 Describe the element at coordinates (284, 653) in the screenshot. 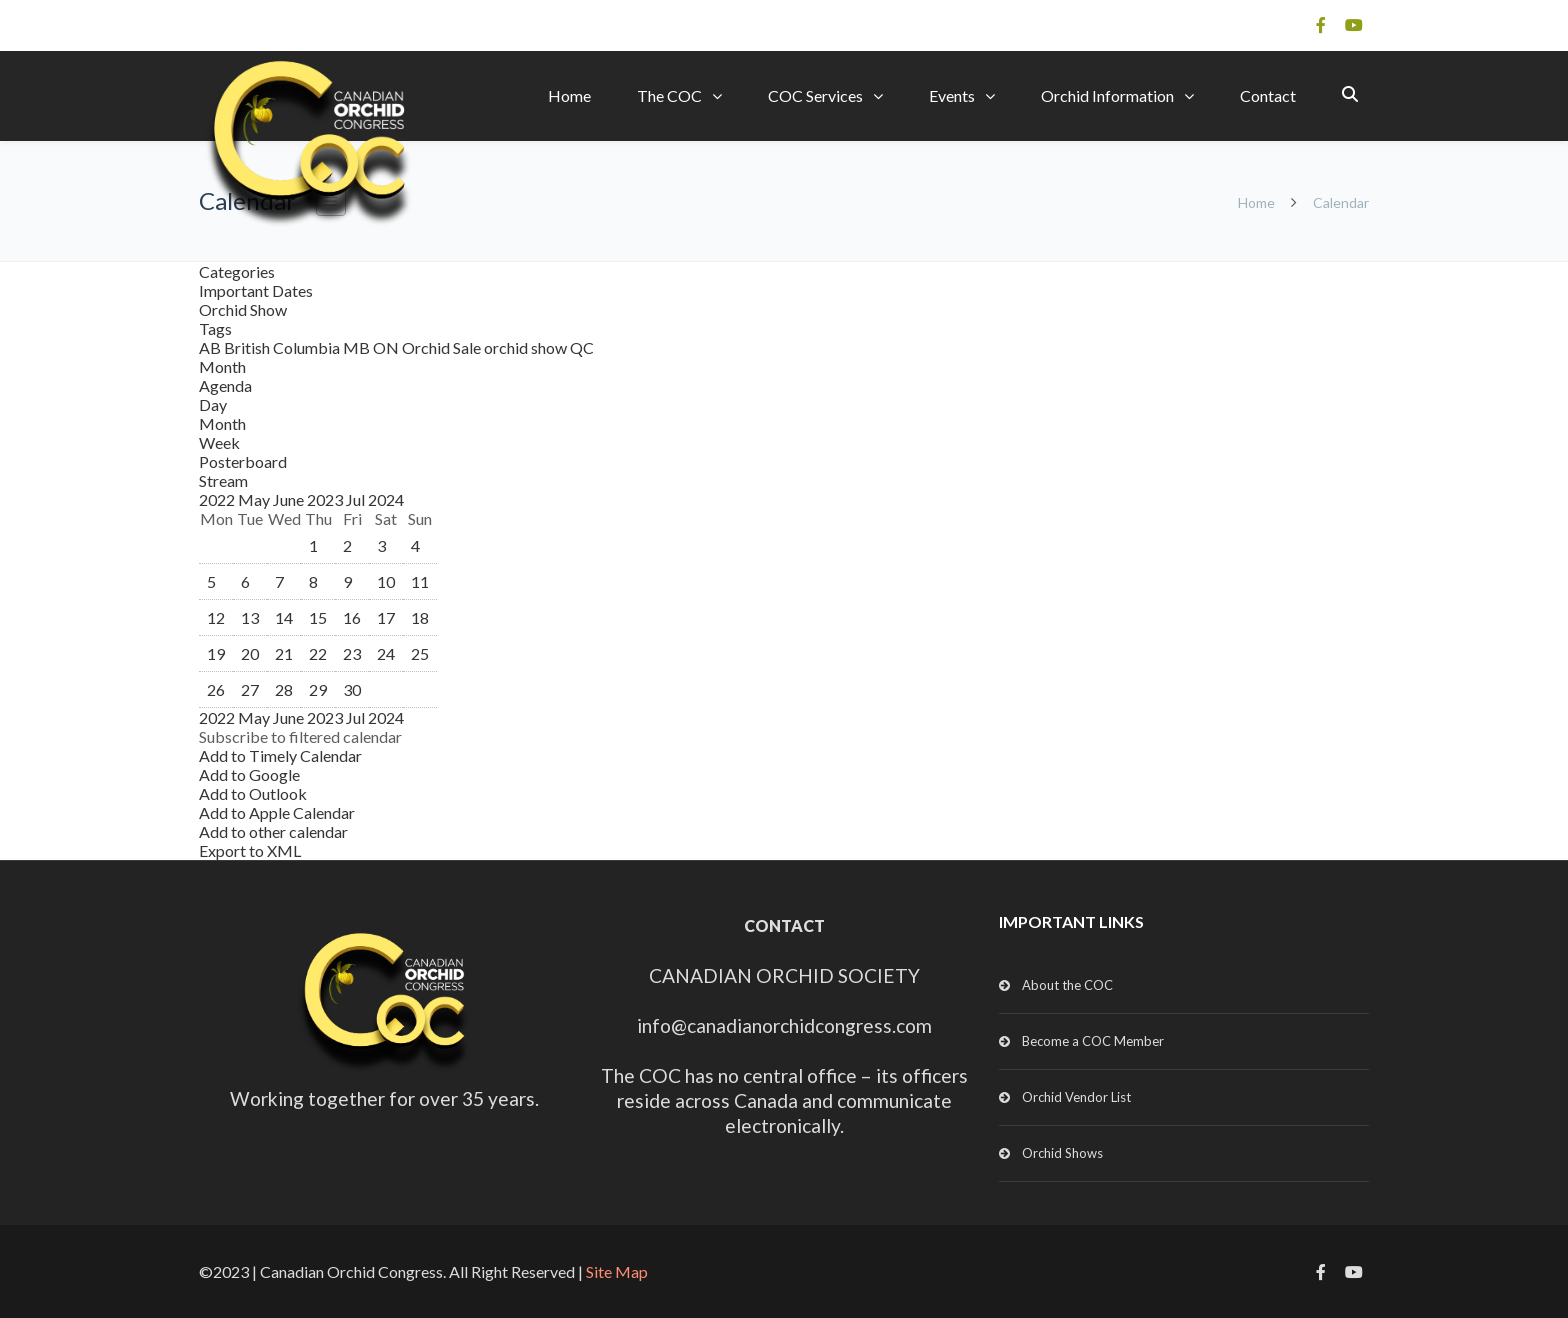

I see `21` at that location.